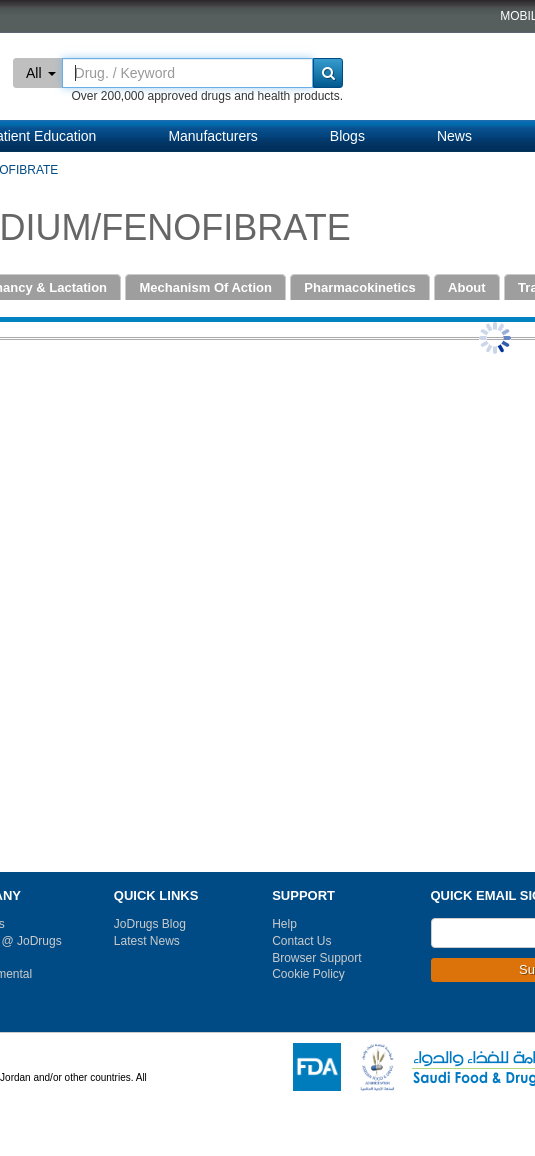 Image resolution: width=535 pixels, height=1156 pixels. What do you see at coordinates (41, 73) in the screenshot?
I see `All` at bounding box center [41, 73].